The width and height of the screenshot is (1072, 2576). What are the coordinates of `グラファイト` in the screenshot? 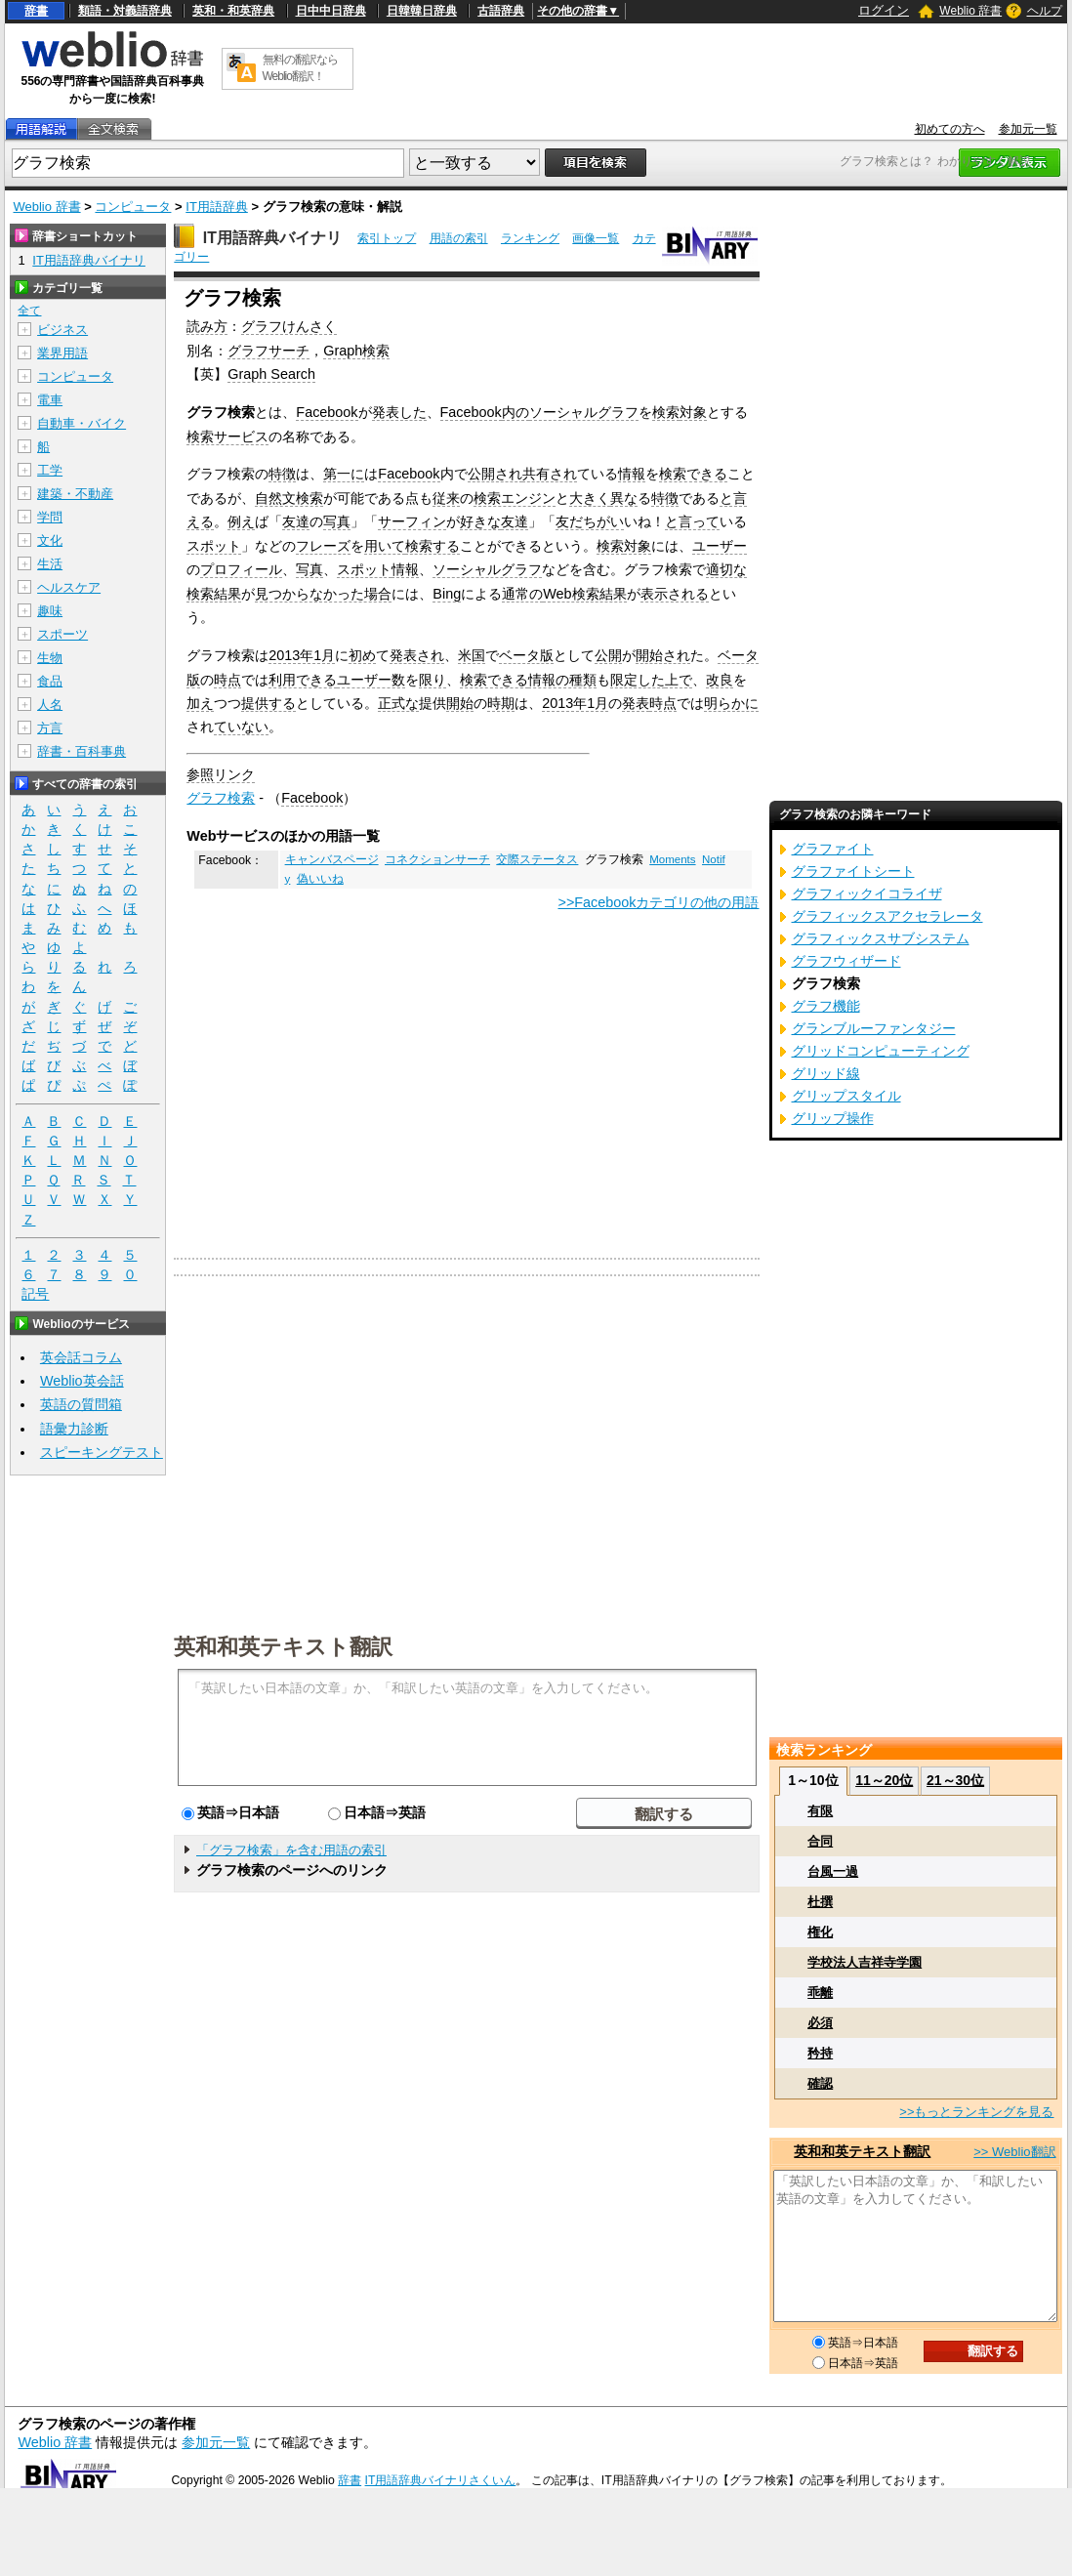 It's located at (833, 848).